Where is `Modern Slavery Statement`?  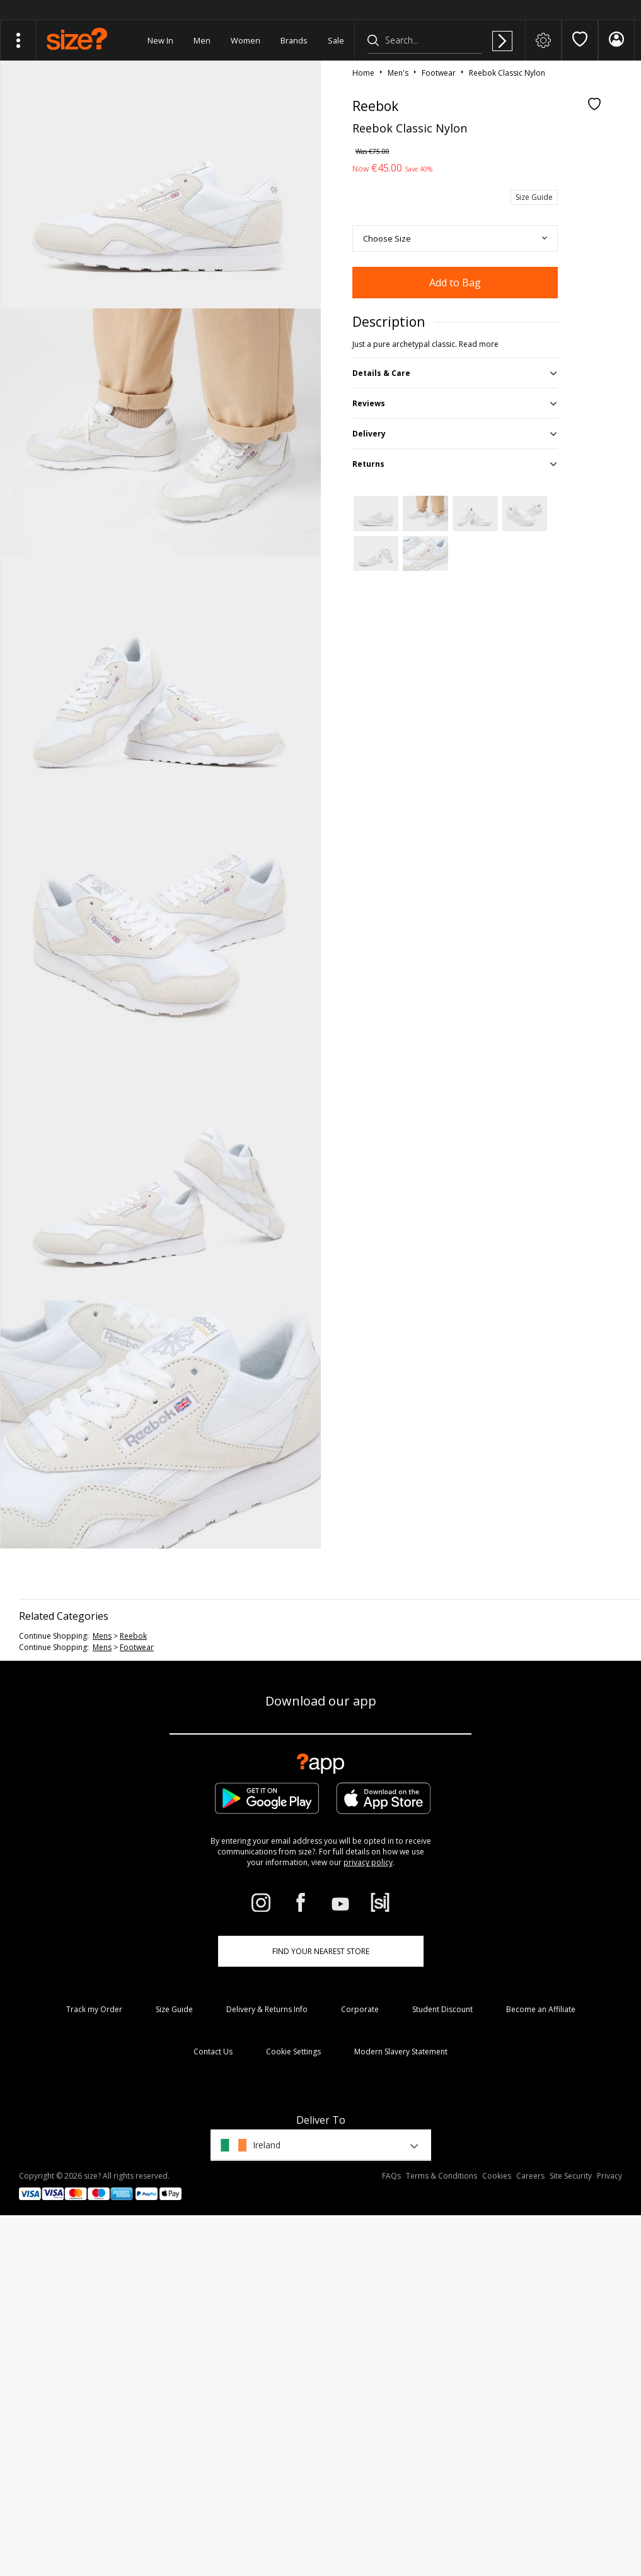 Modern Slavery Statement is located at coordinates (401, 2051).